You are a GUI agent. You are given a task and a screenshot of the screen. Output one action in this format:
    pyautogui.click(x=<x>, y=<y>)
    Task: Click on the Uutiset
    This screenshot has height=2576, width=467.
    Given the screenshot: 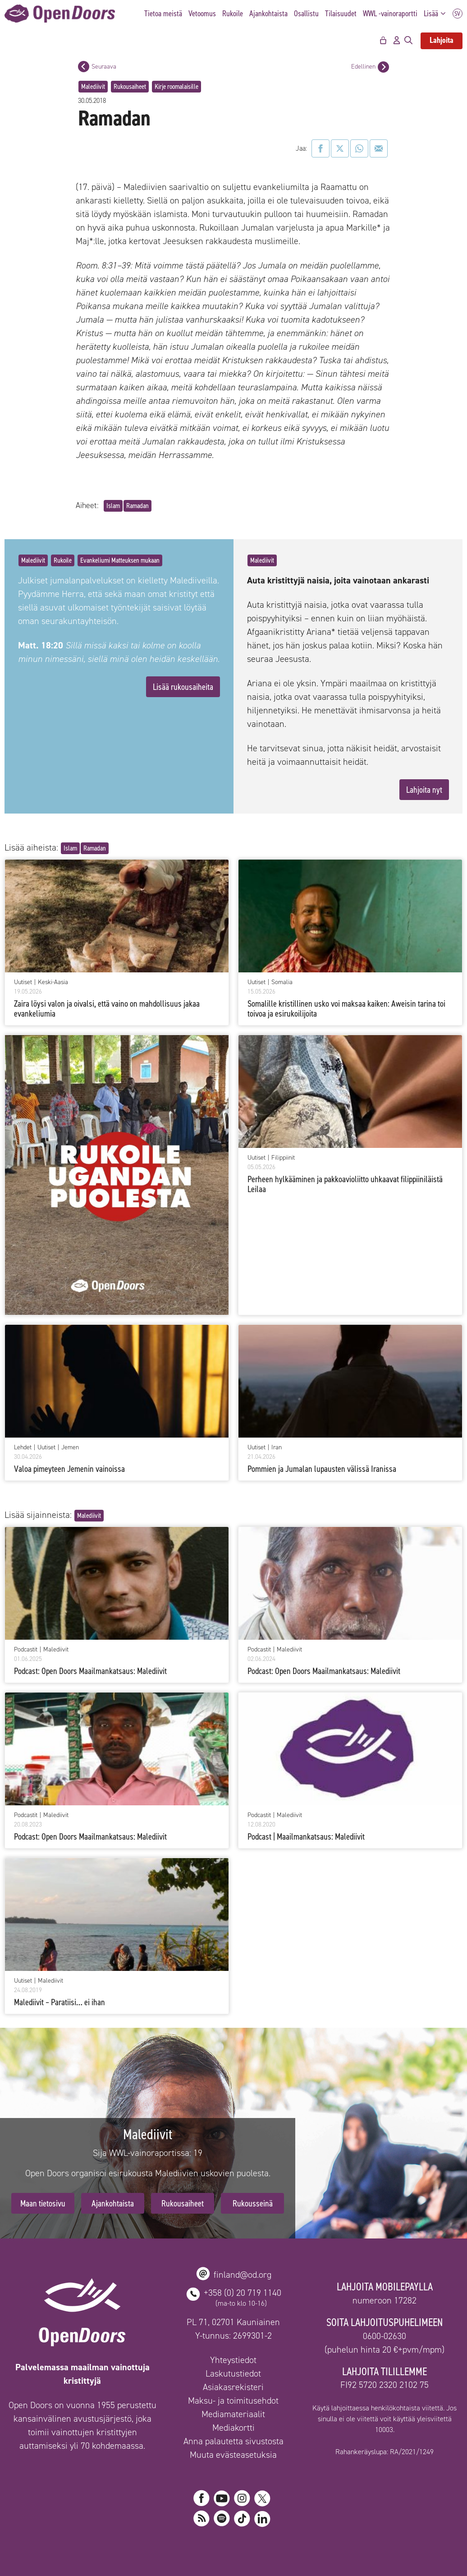 What is the action you would take?
    pyautogui.click(x=23, y=982)
    